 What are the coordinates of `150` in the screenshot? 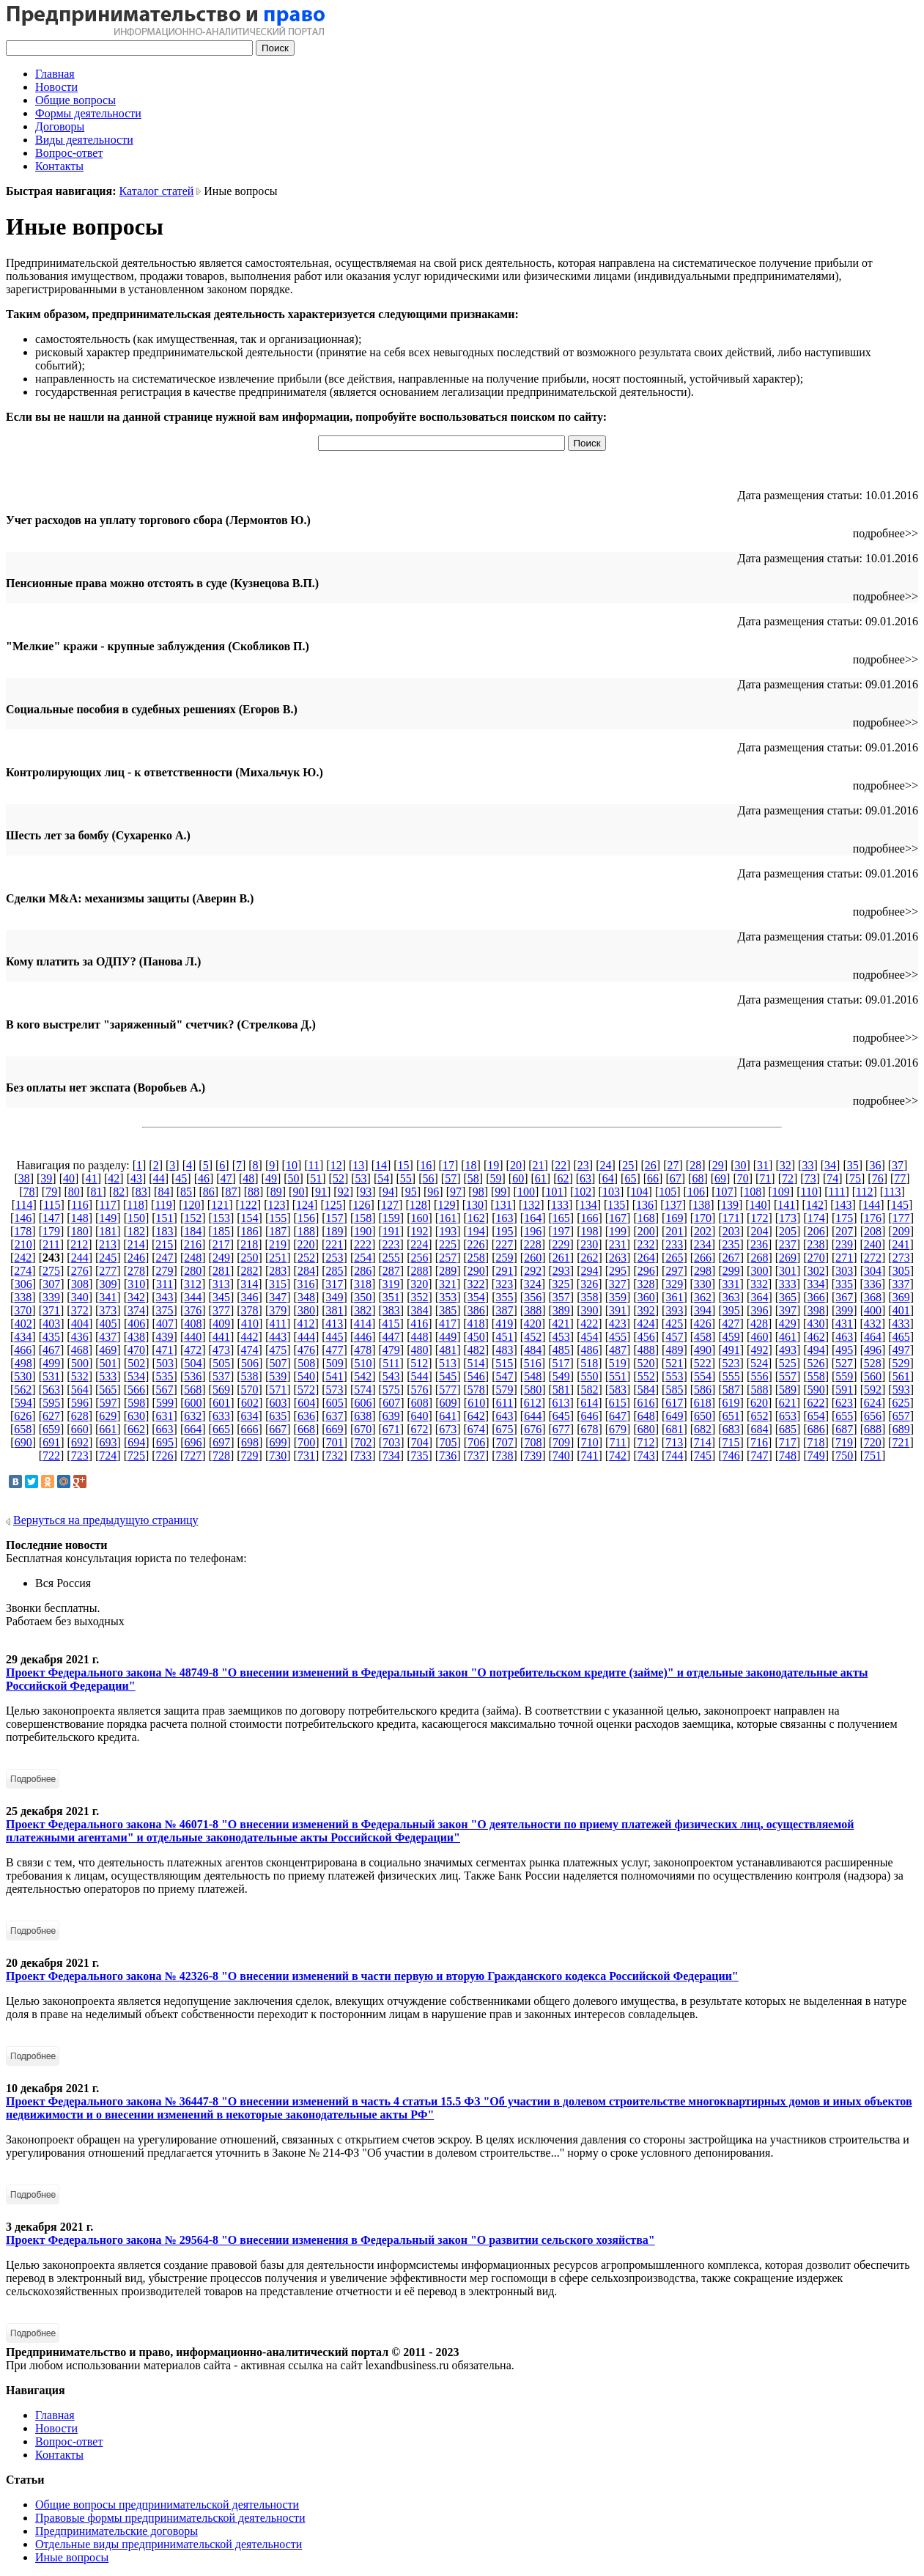 It's located at (136, 1218).